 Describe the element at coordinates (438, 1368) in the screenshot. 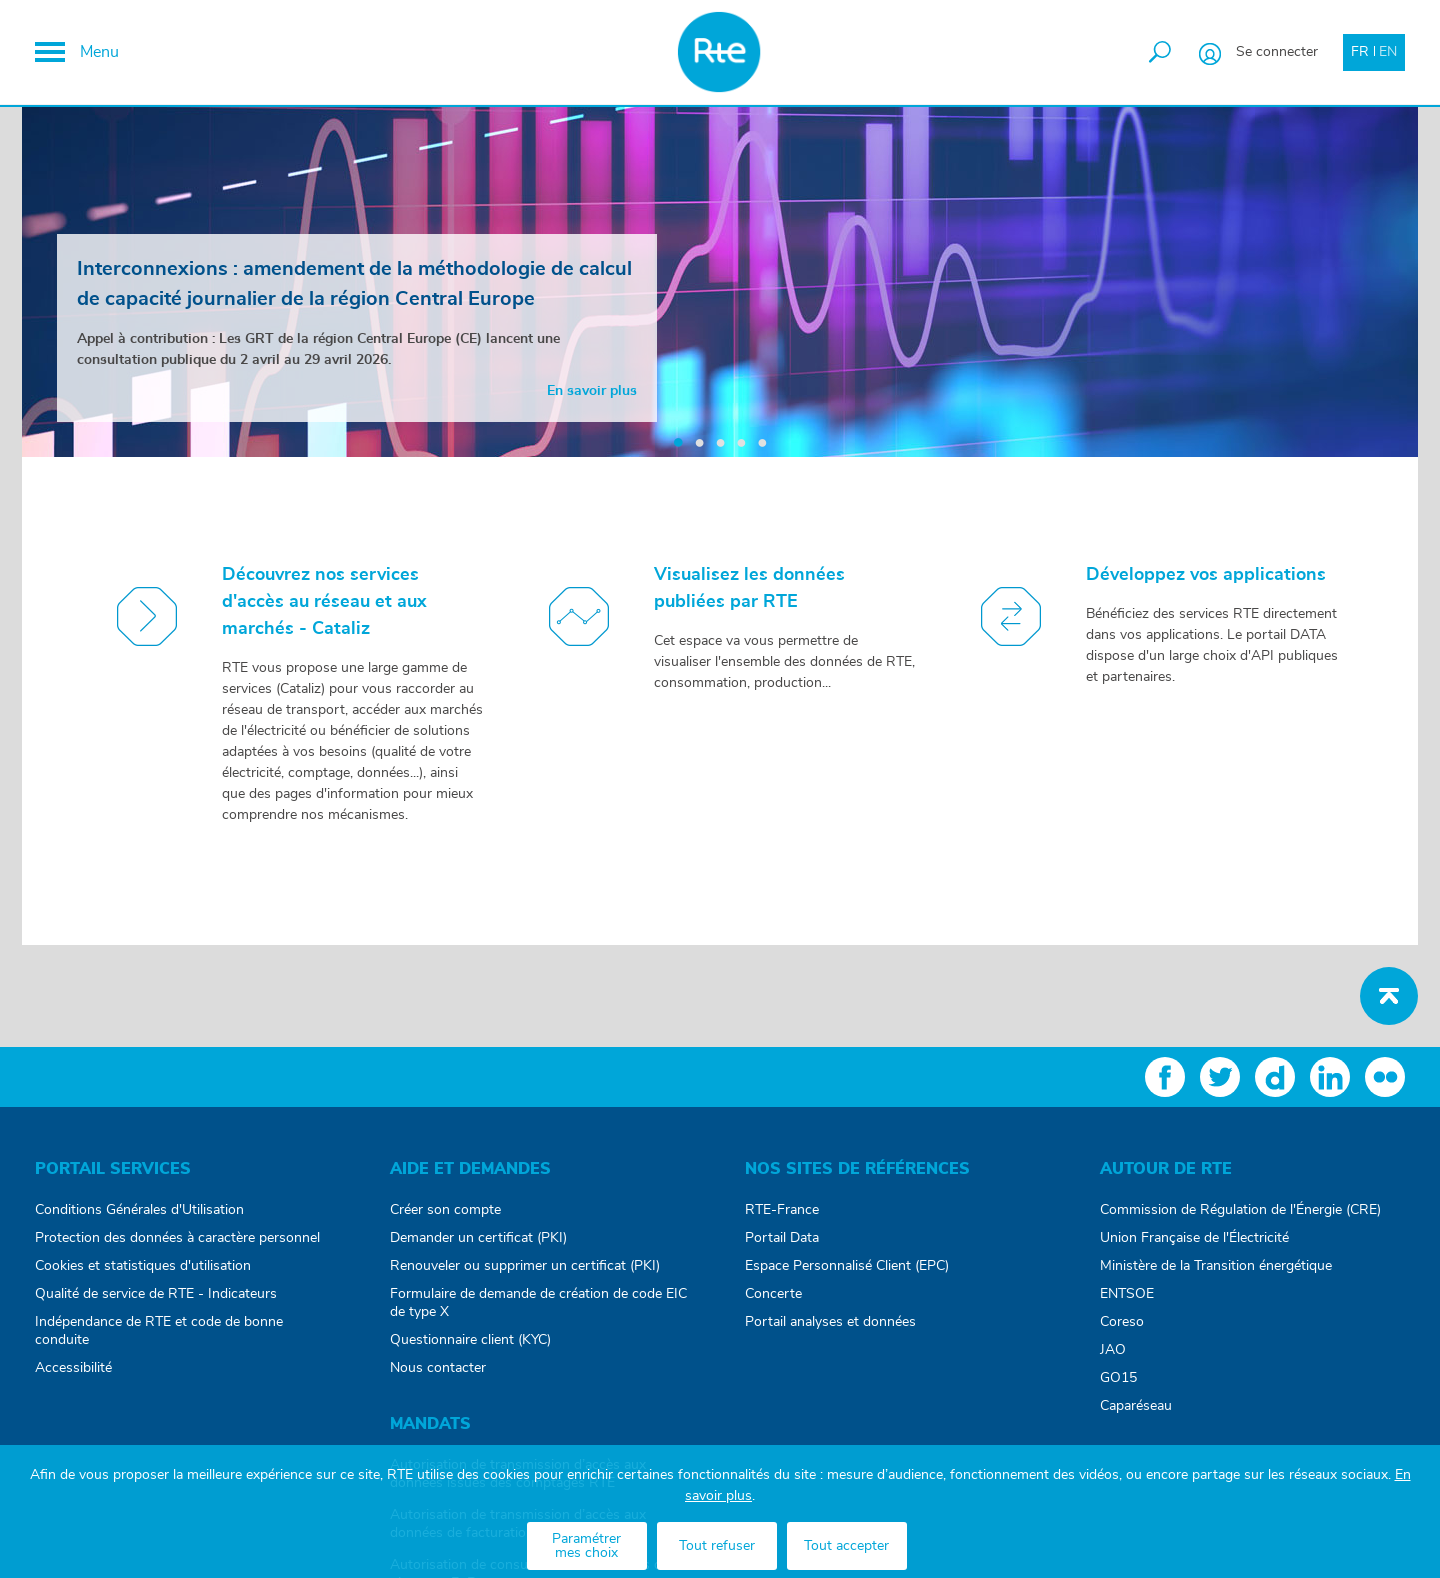

I see `Nous contacter` at that location.